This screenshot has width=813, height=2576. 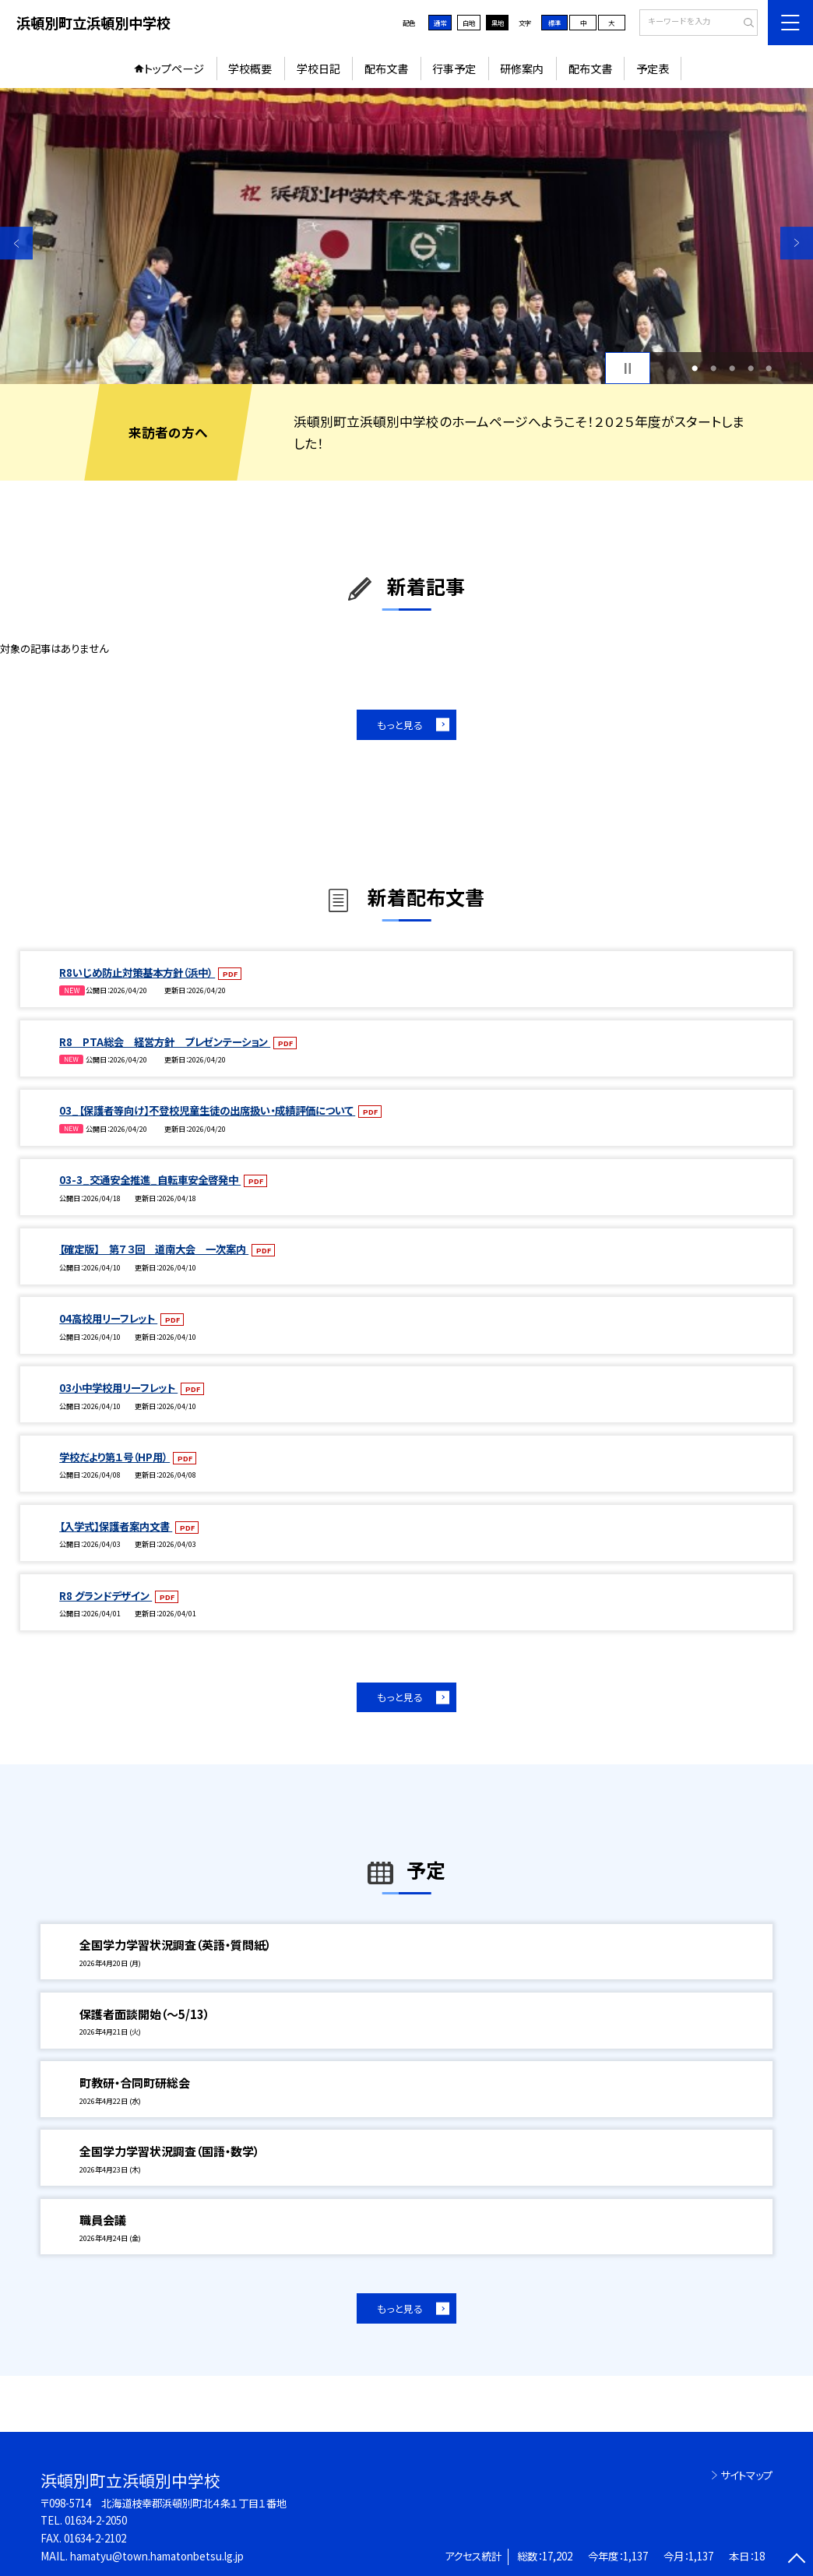 What do you see at coordinates (96, 2520) in the screenshot?
I see `01634-2-2050` at bounding box center [96, 2520].